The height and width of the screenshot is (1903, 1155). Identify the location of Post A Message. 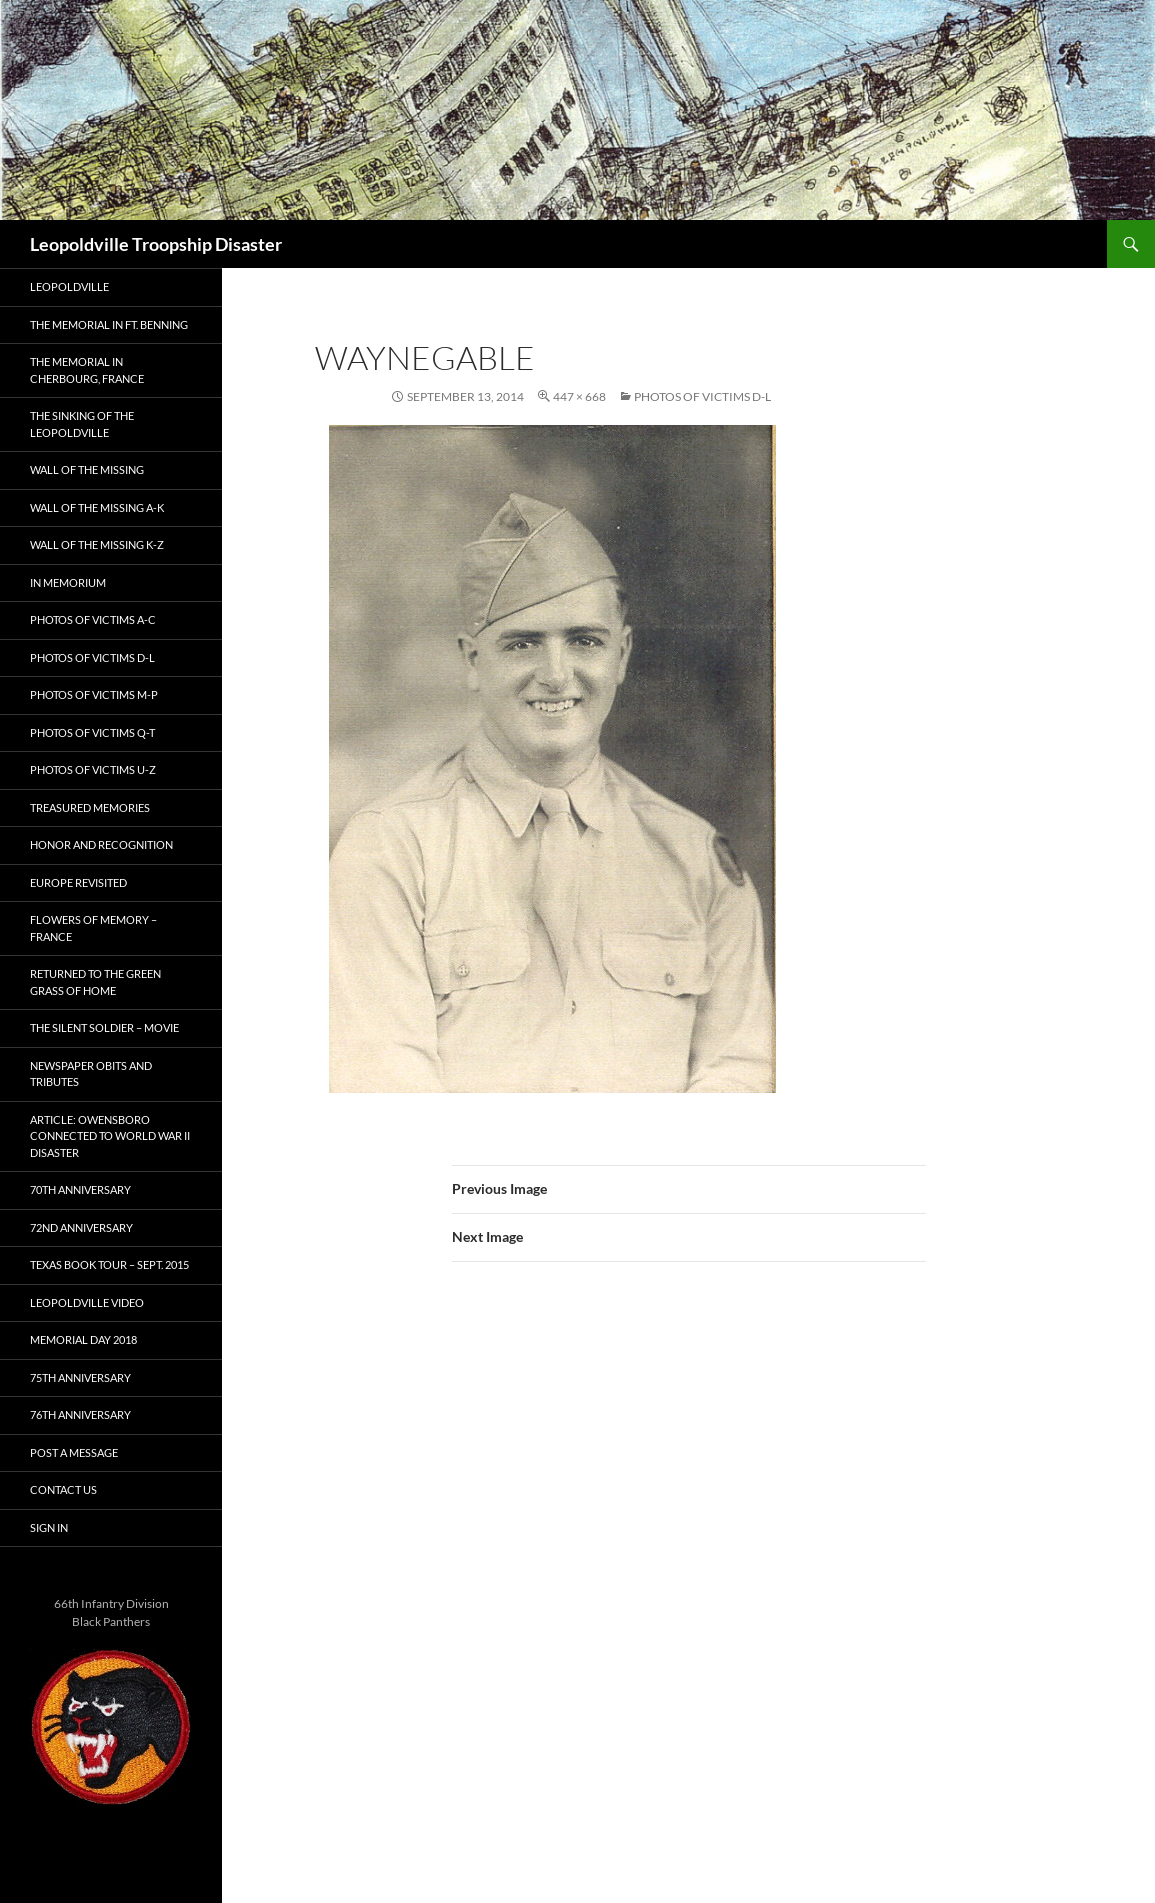
(74, 1452).